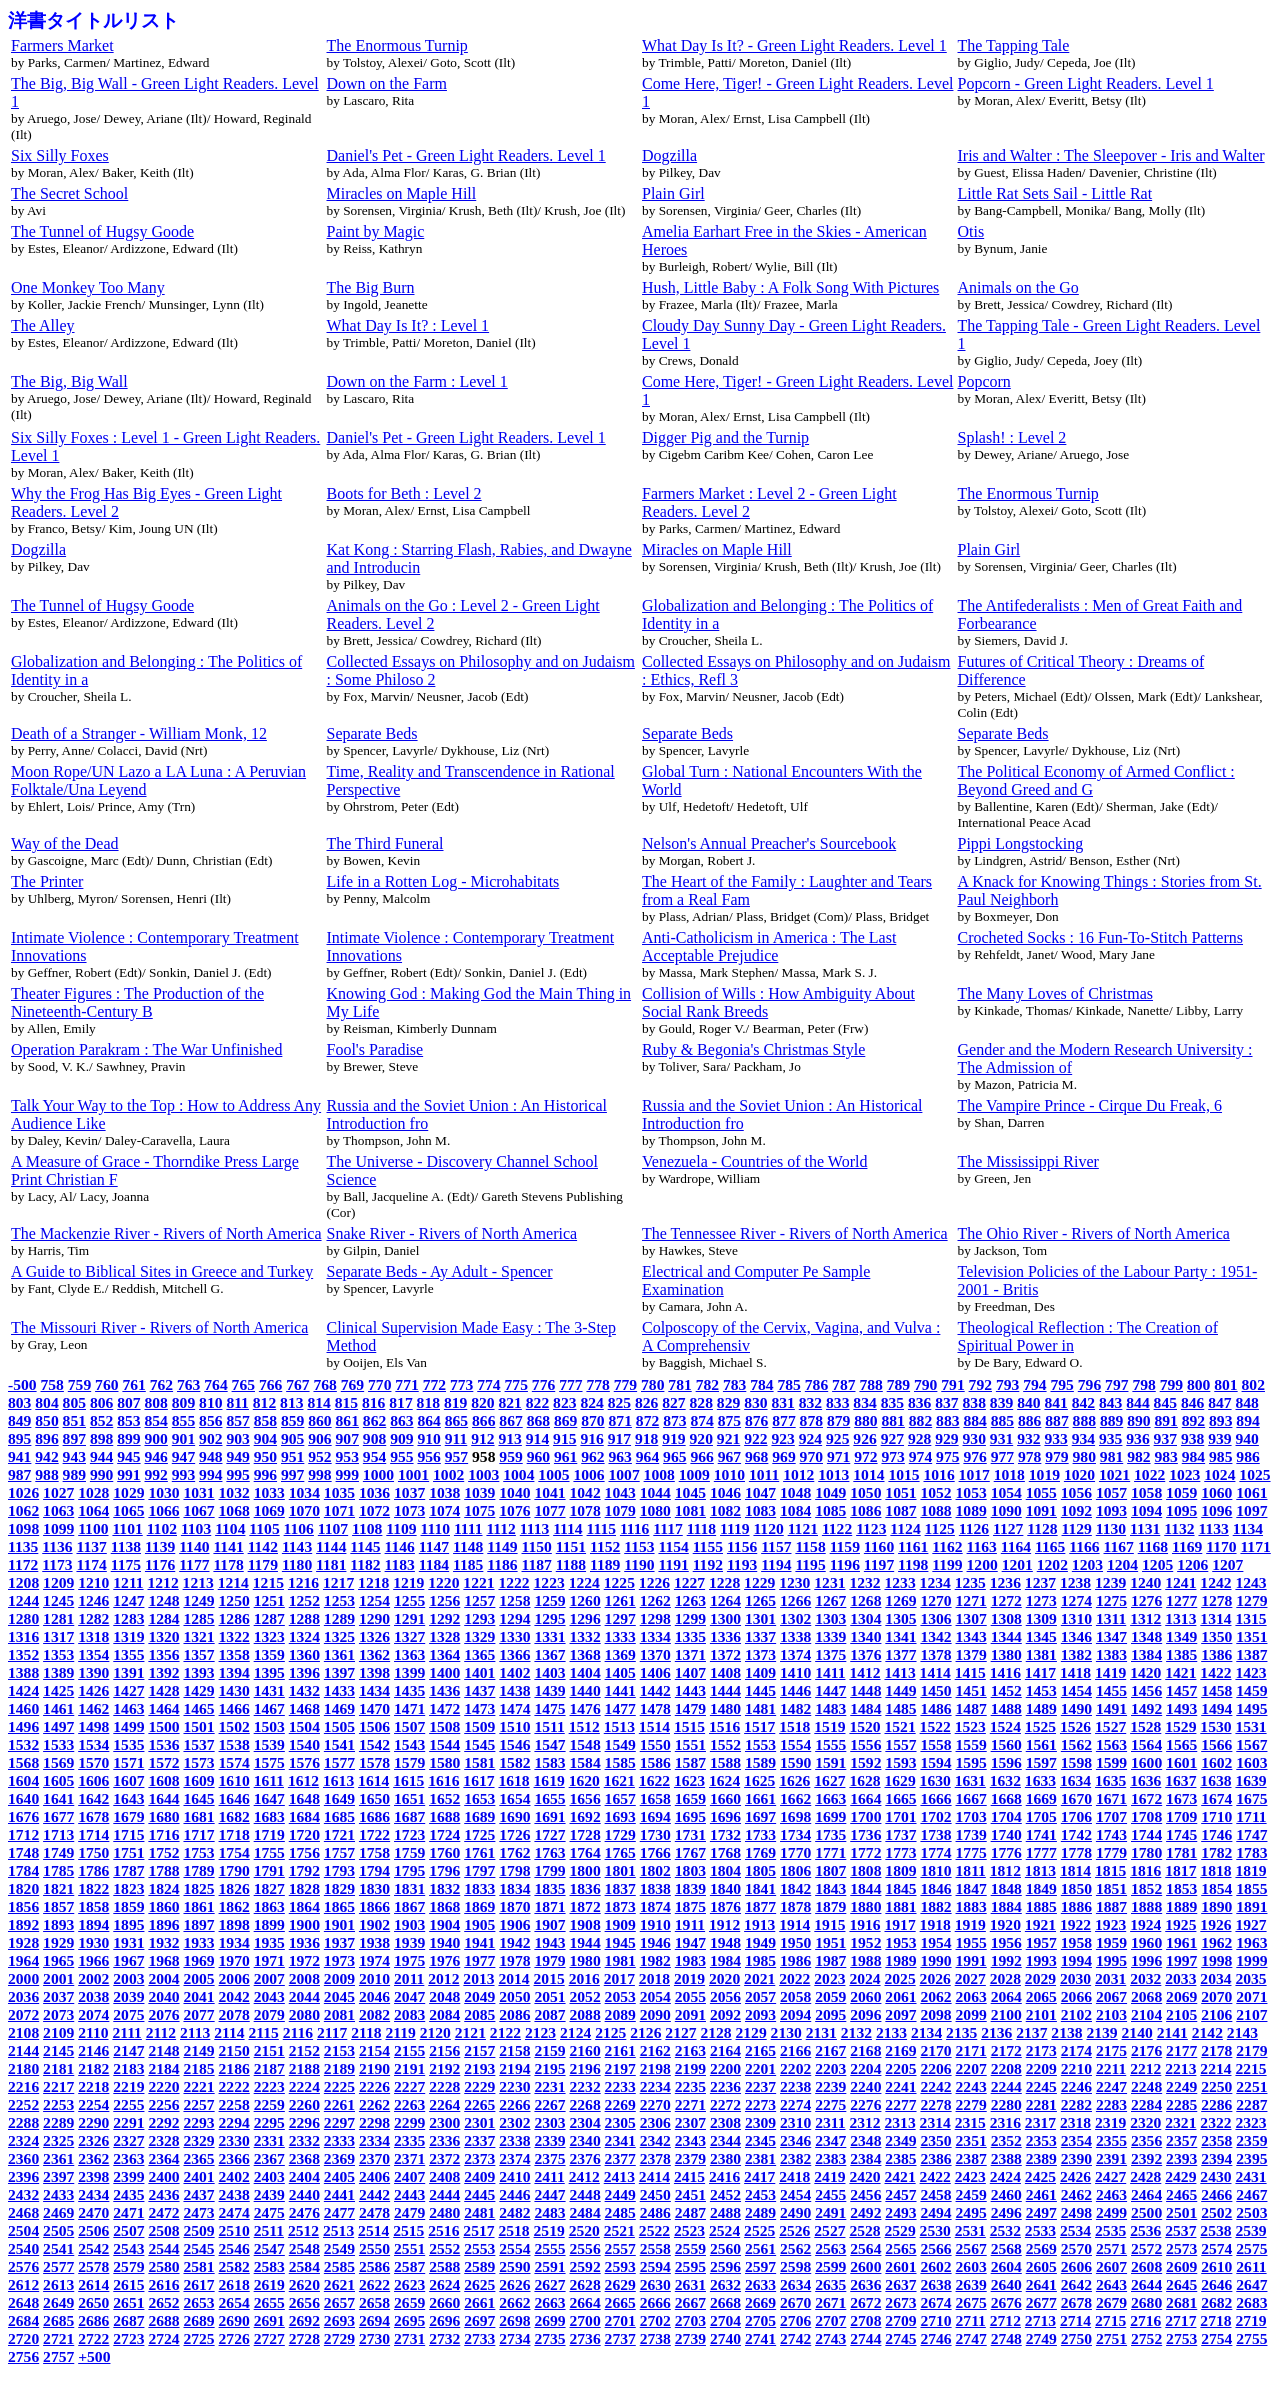  I want to click on 1670, so click(1076, 1798).